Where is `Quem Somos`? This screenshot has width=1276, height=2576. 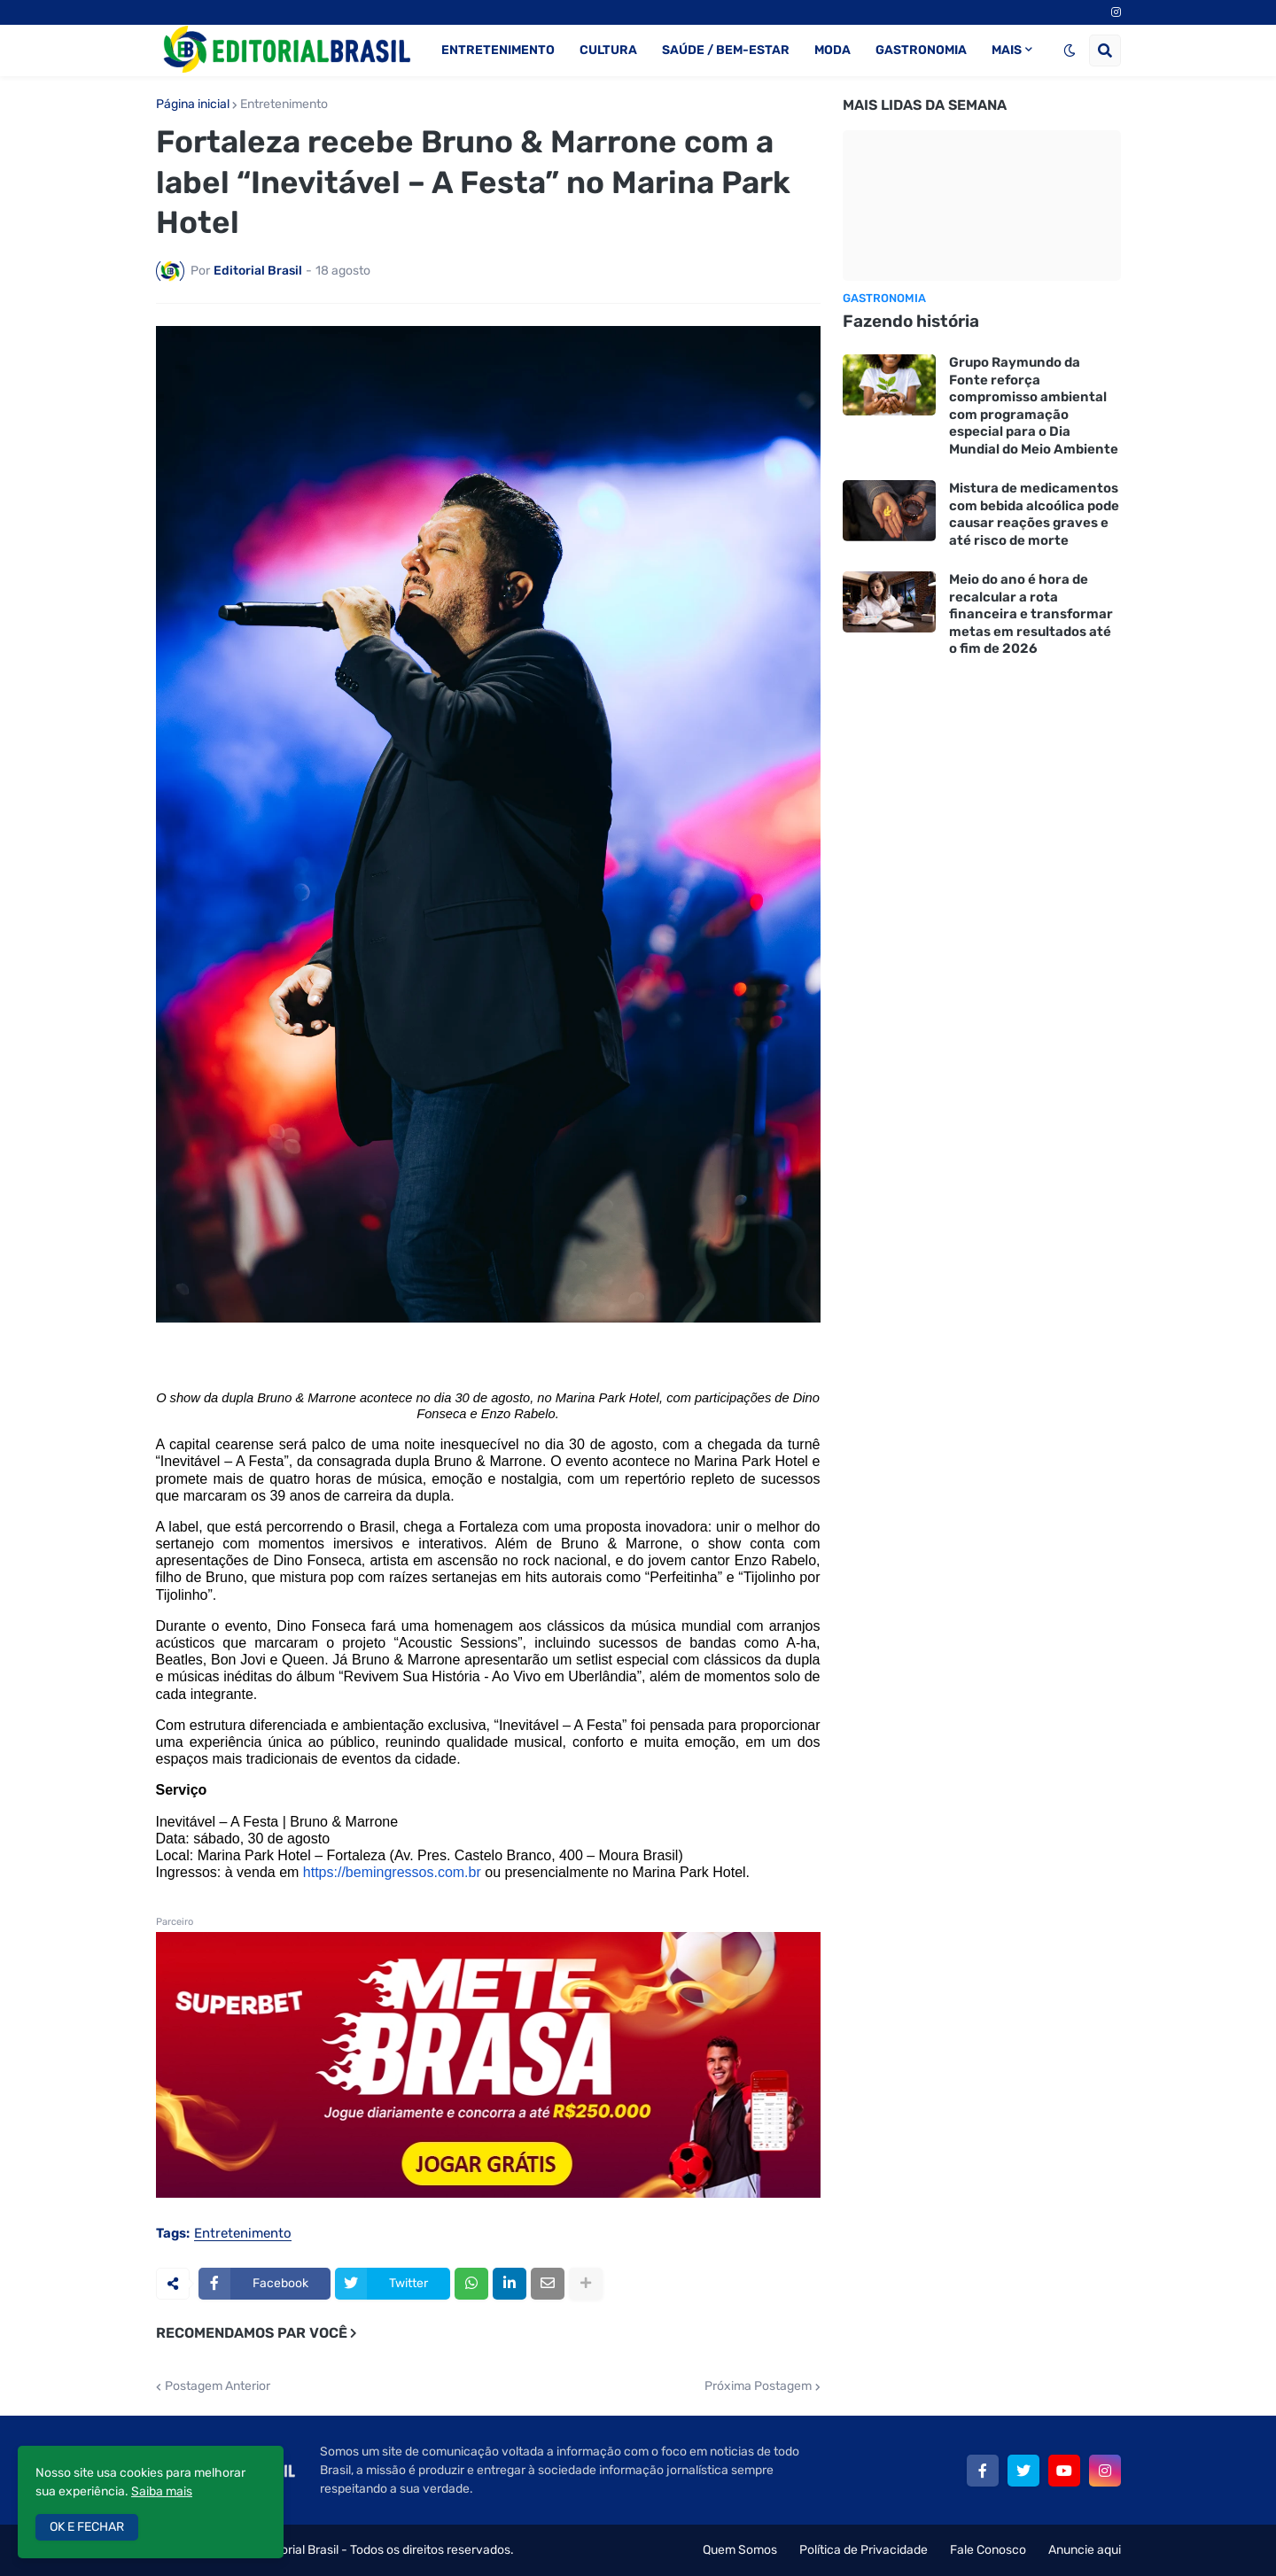
Quem Somos is located at coordinates (740, 2549).